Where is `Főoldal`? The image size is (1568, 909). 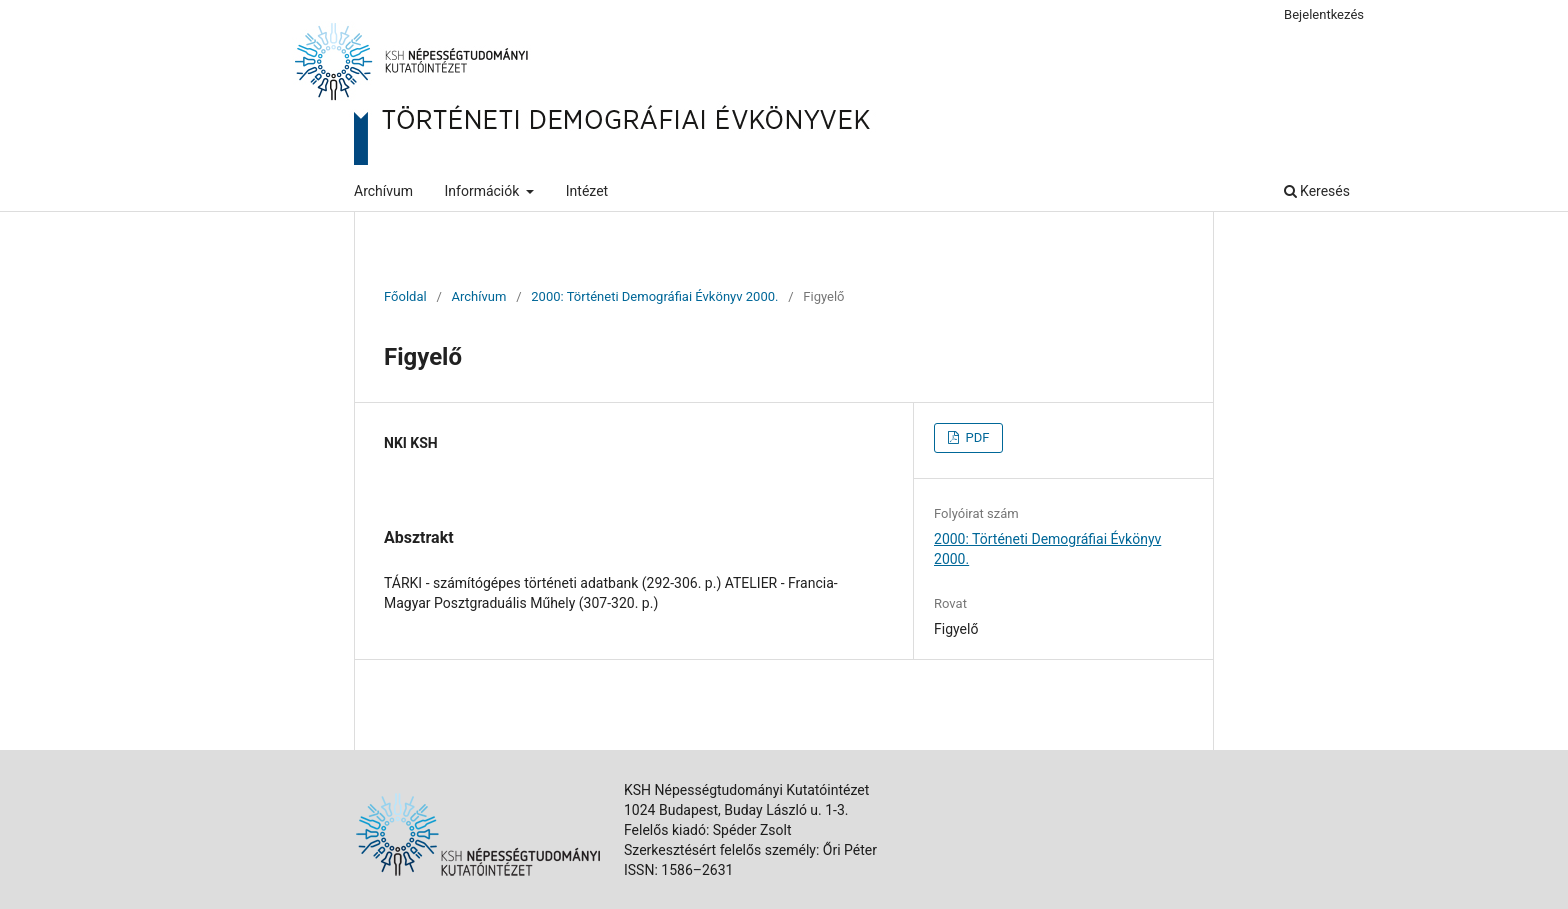
Főoldal is located at coordinates (405, 296).